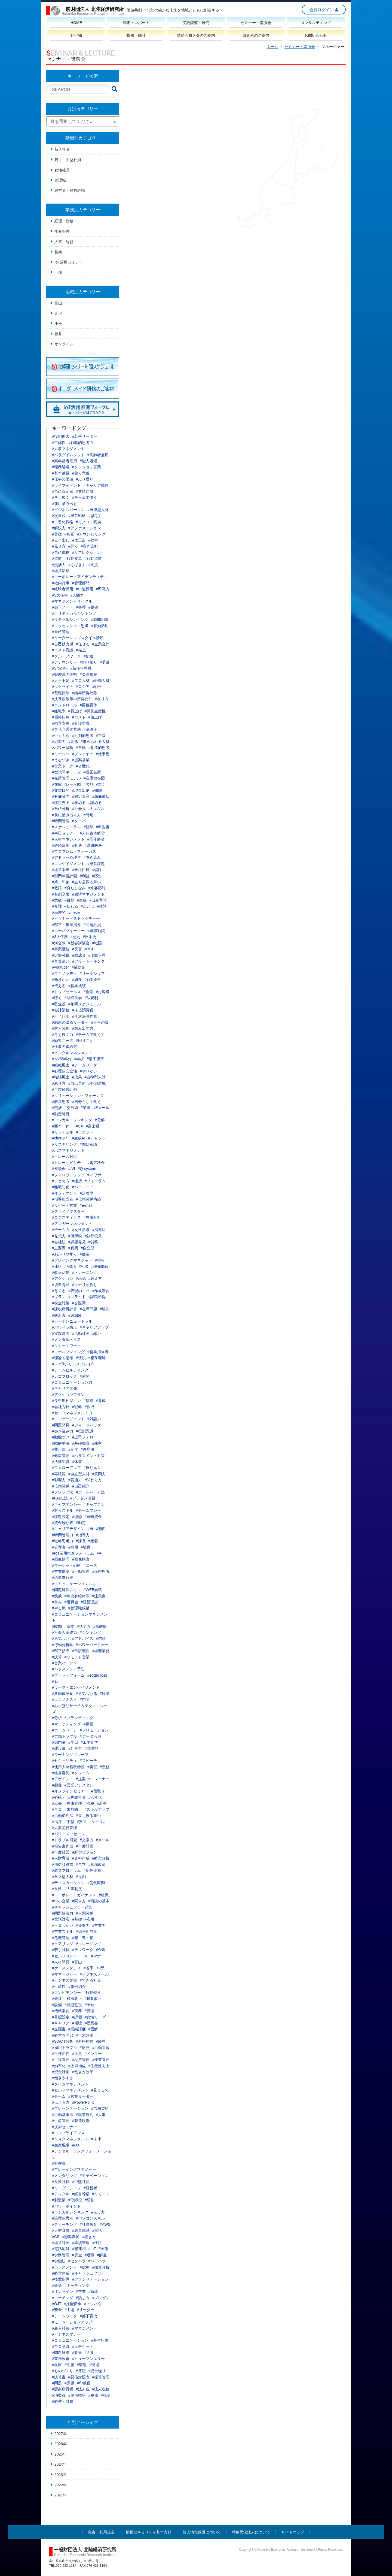  Describe the element at coordinates (66, 1992) in the screenshot. I see `#コンピテンシー` at that location.